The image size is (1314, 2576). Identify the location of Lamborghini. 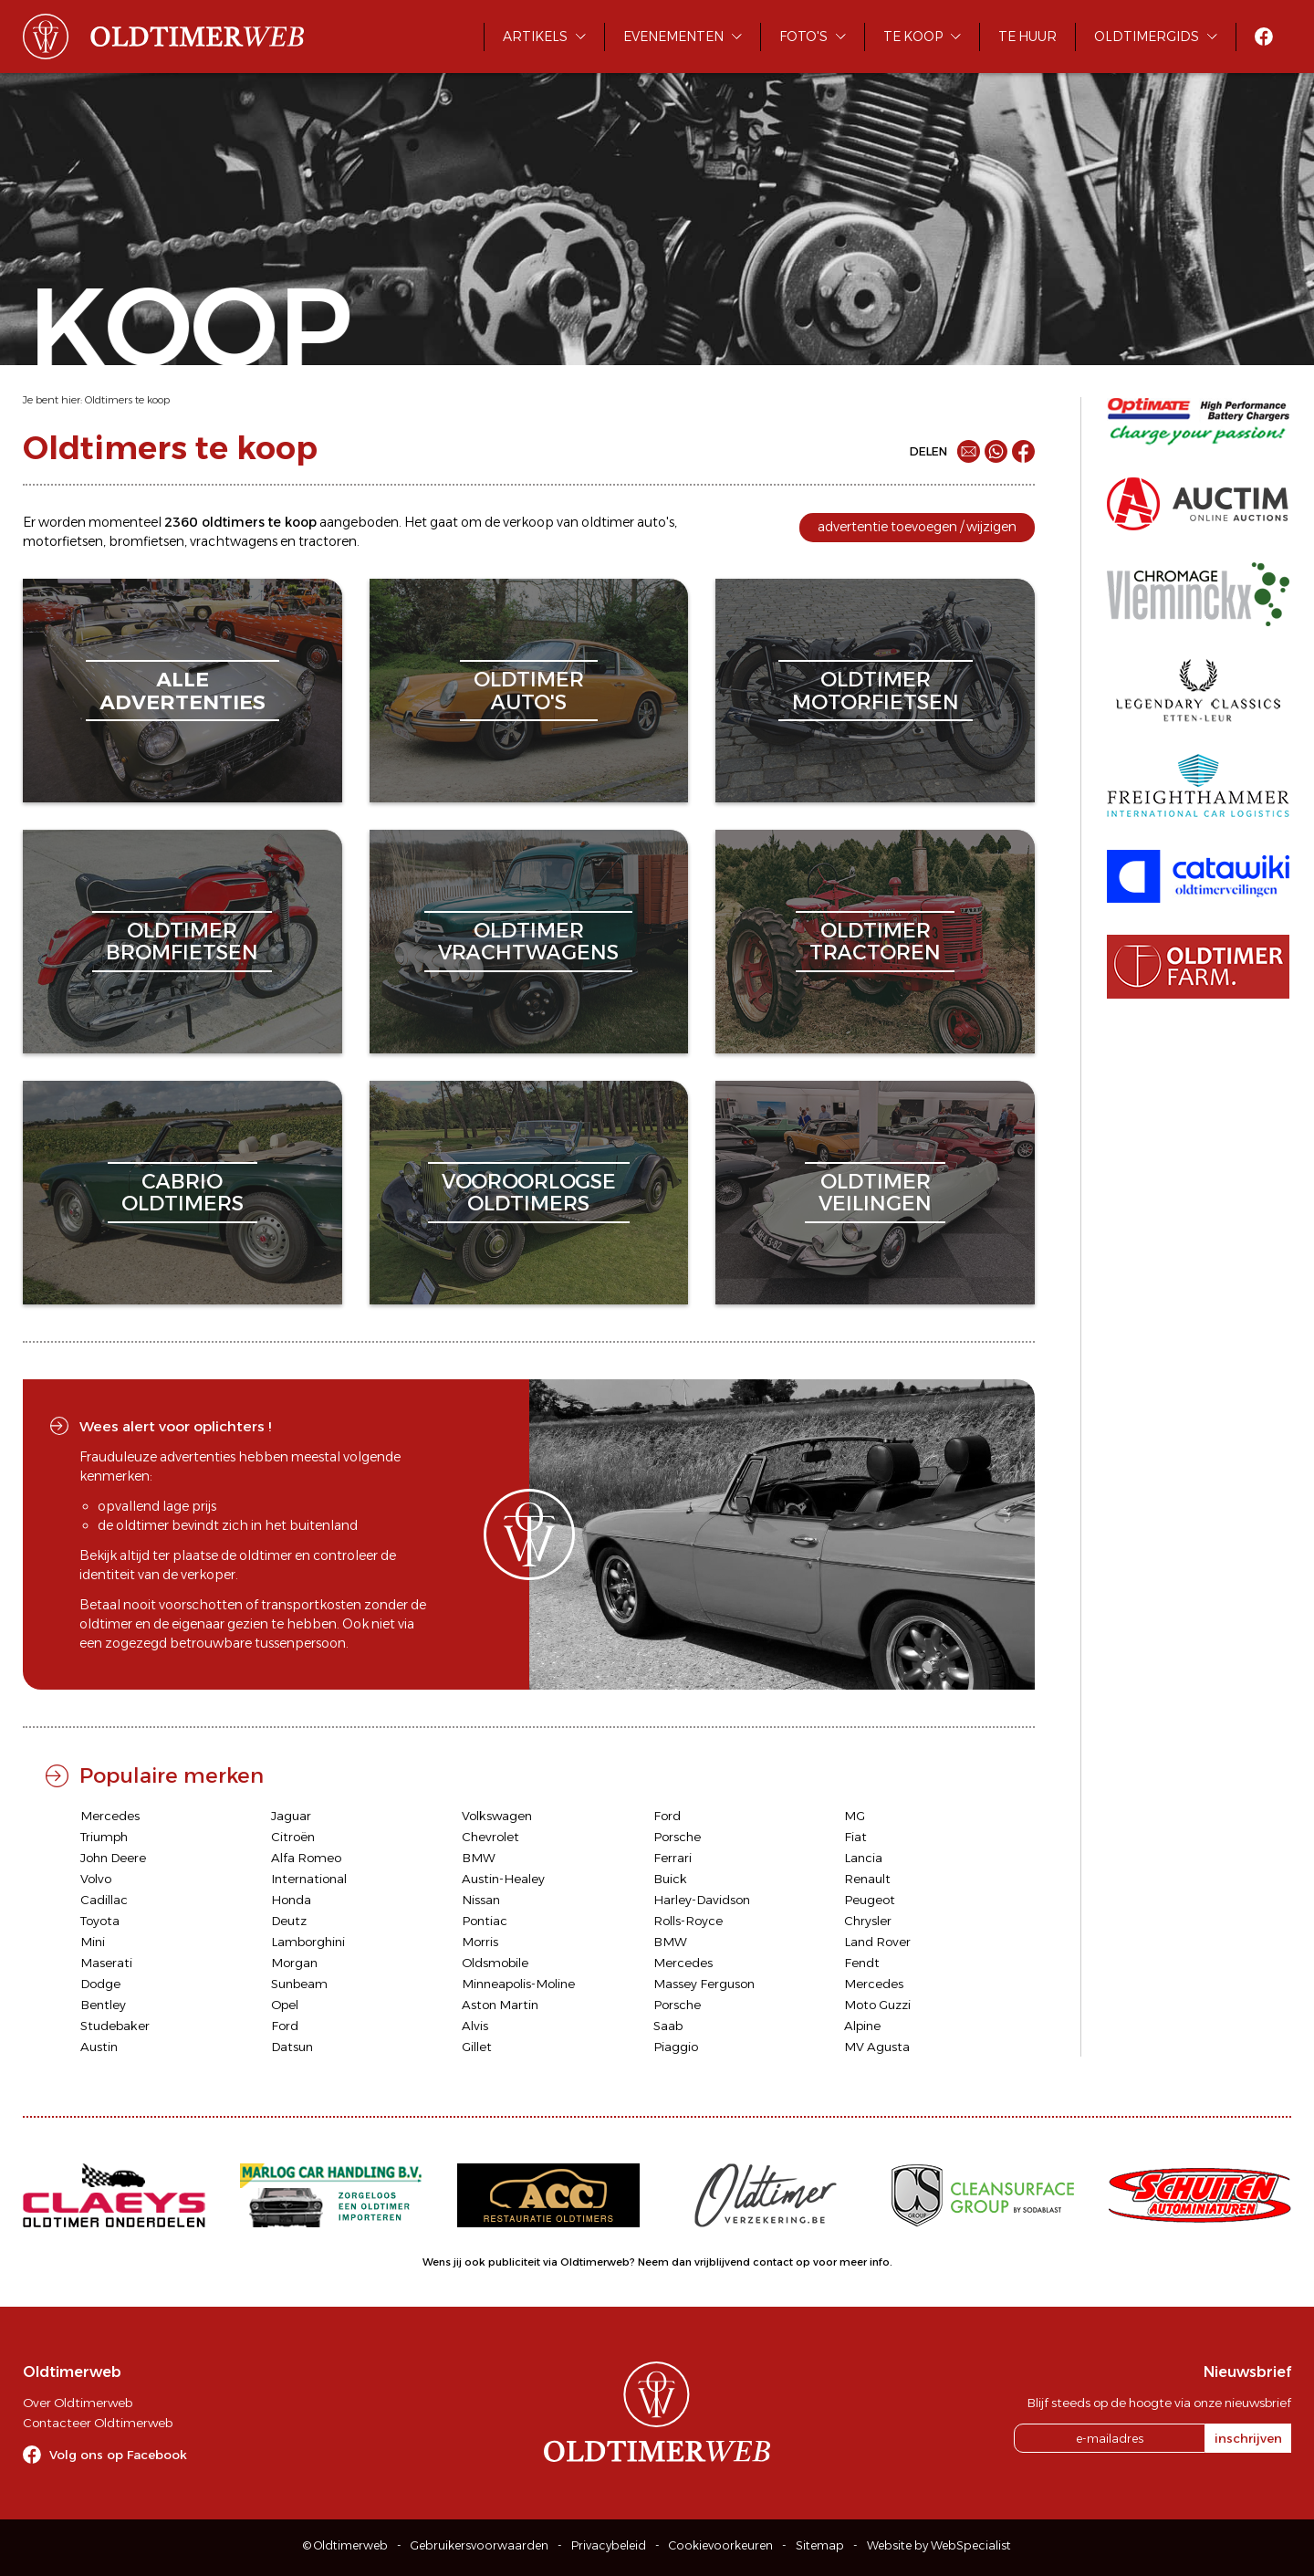
(308, 1941).